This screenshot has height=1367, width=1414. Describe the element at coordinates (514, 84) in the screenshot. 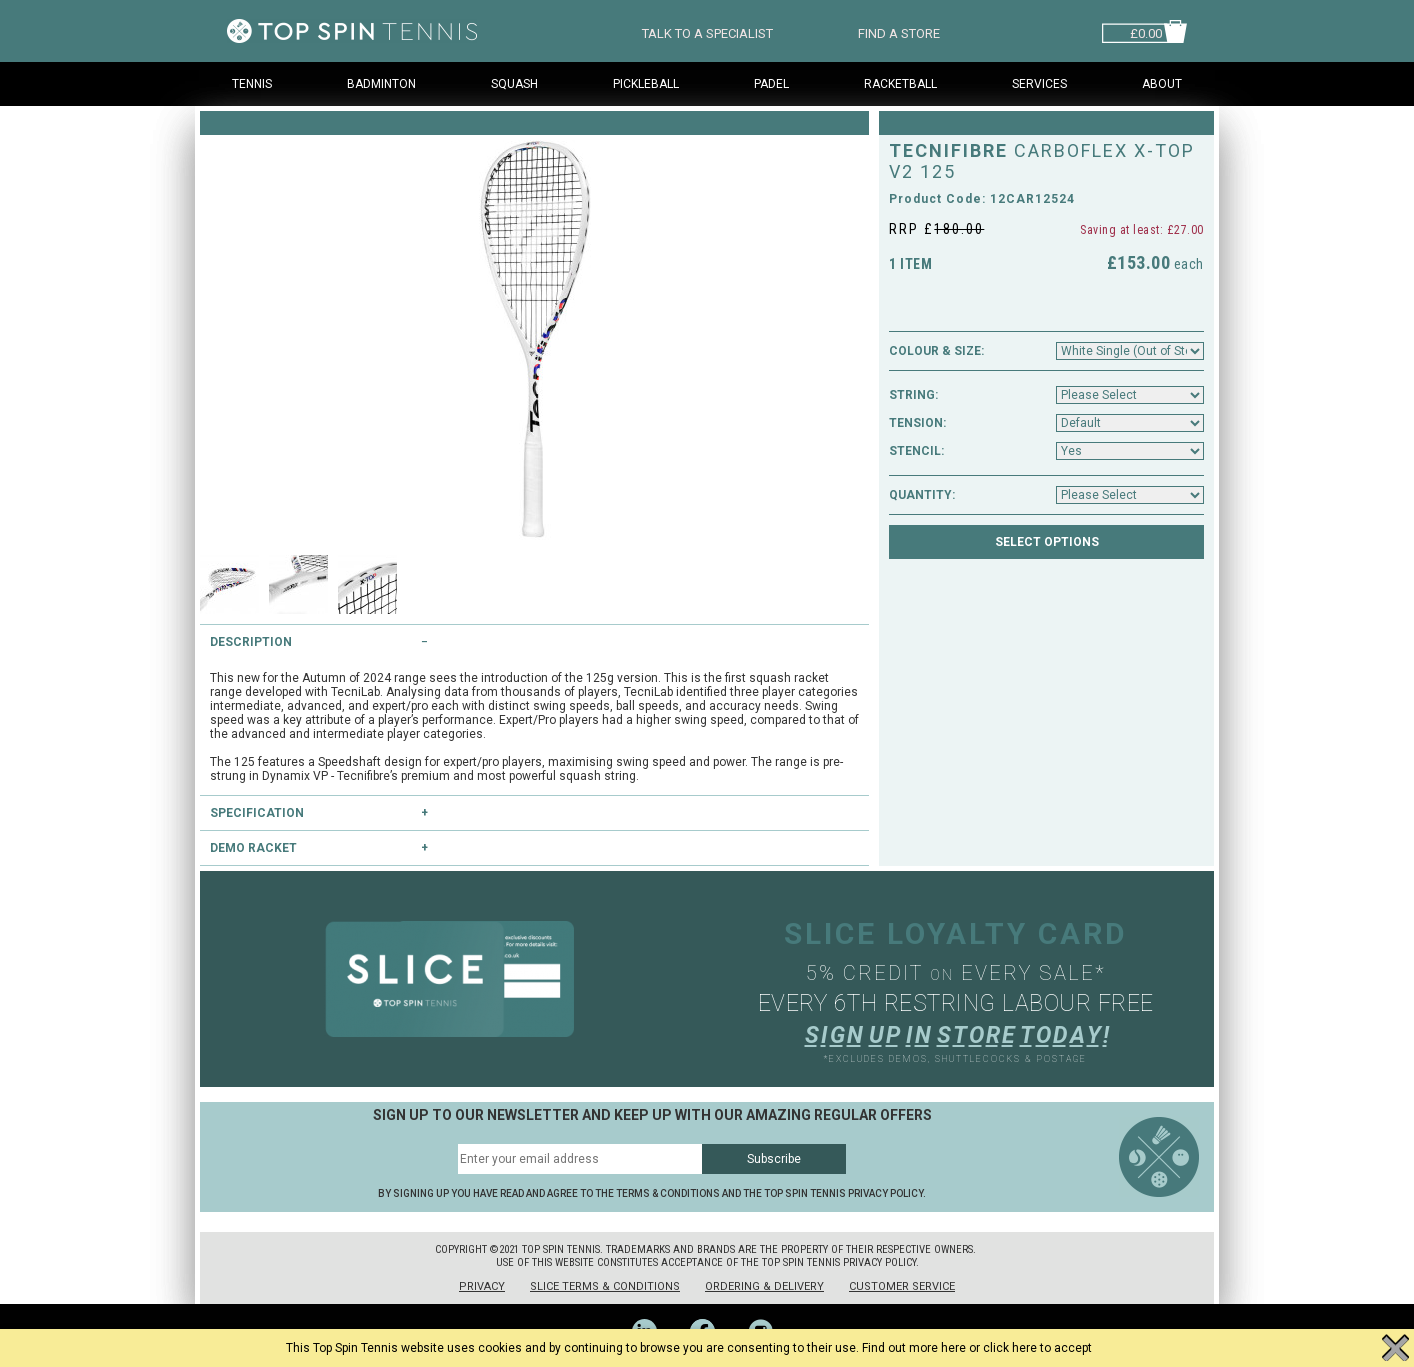

I see `Squash` at that location.